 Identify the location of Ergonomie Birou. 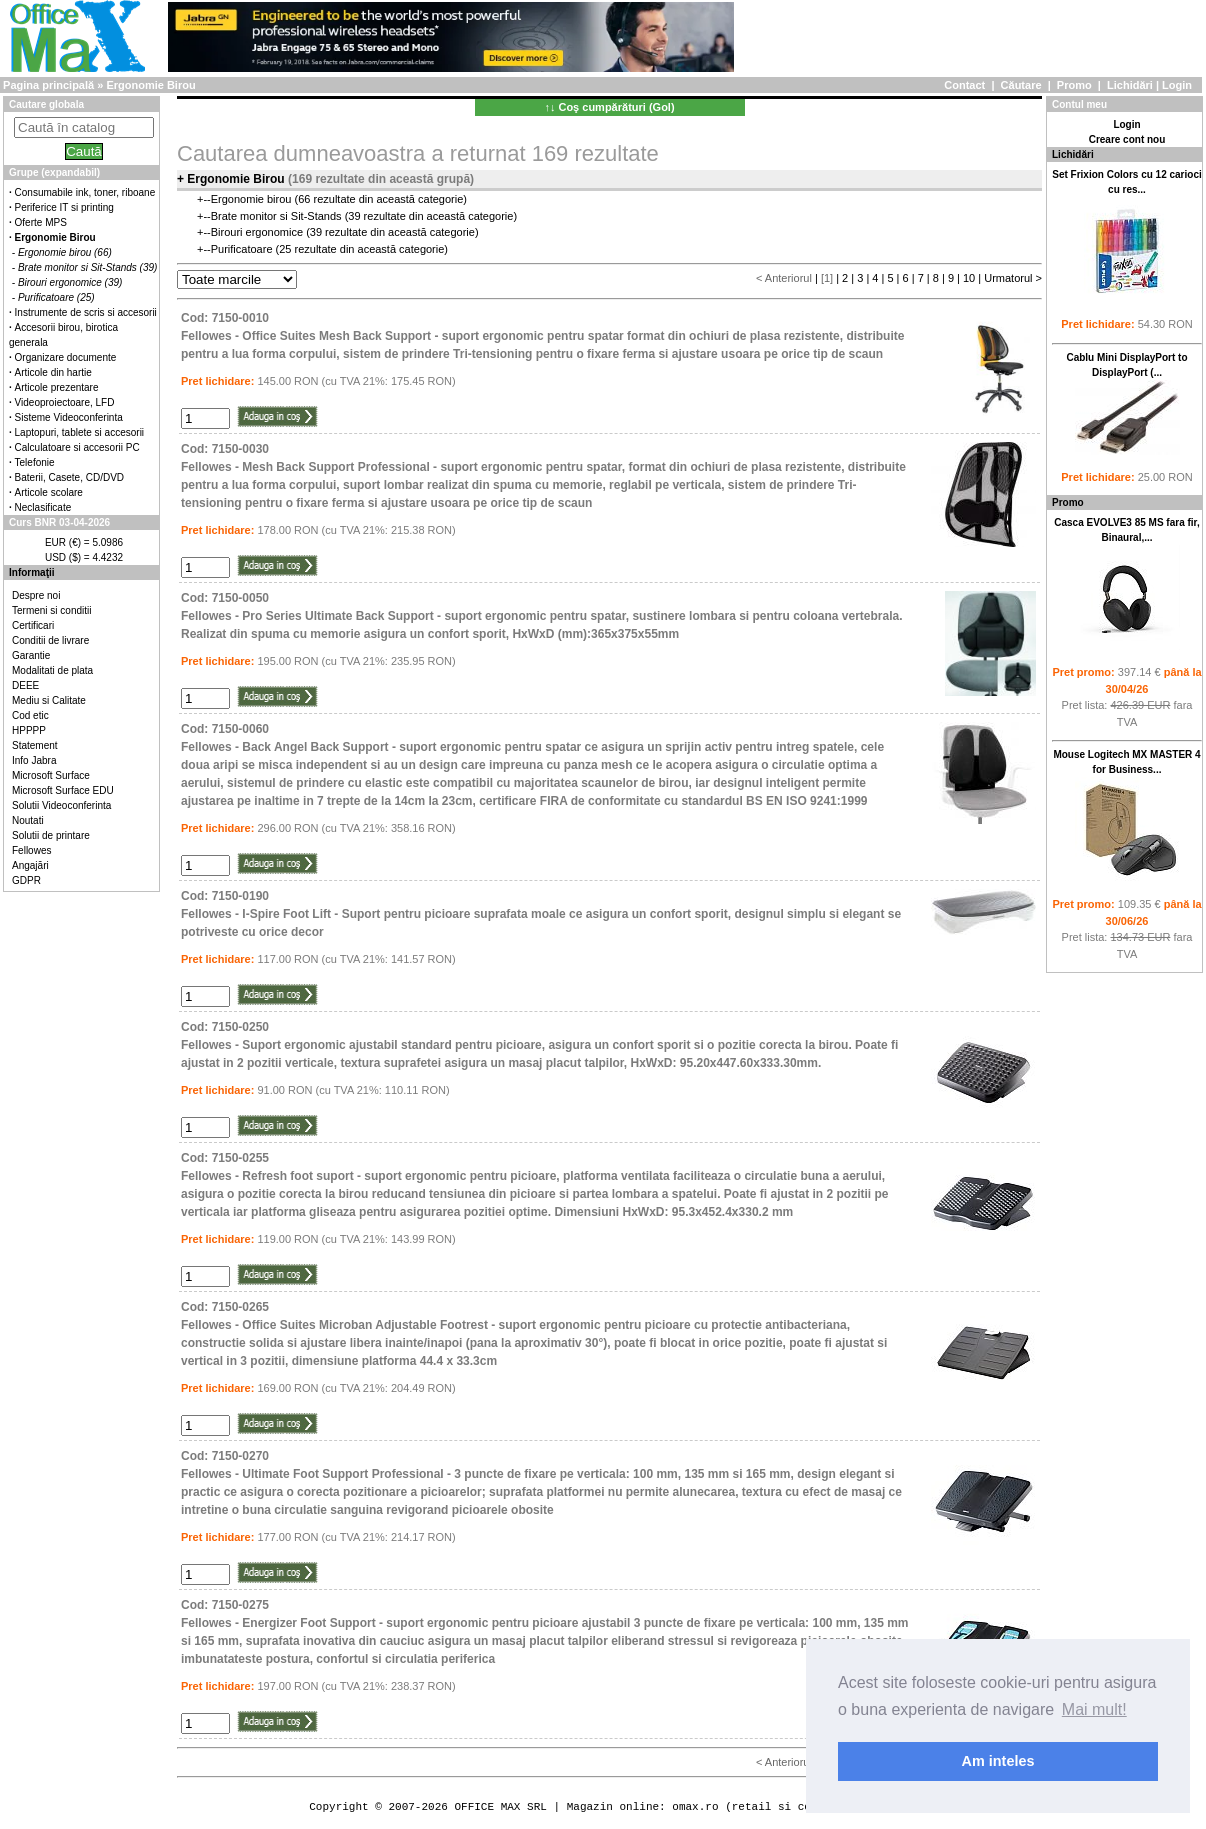
(150, 85).